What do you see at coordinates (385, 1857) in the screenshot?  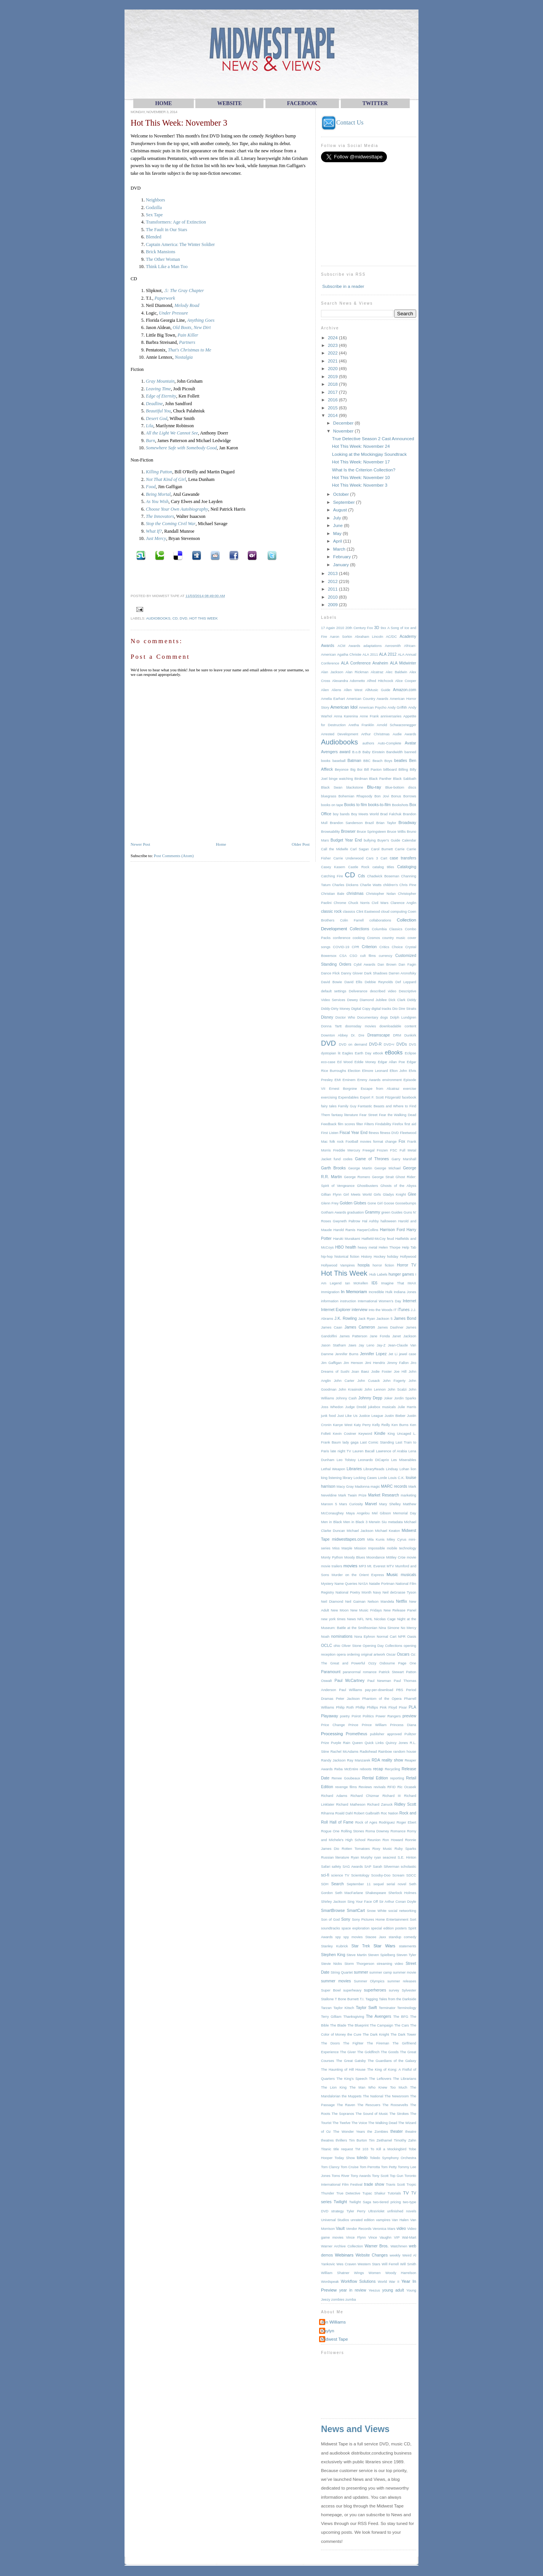 I see `ryan seacrest` at bounding box center [385, 1857].